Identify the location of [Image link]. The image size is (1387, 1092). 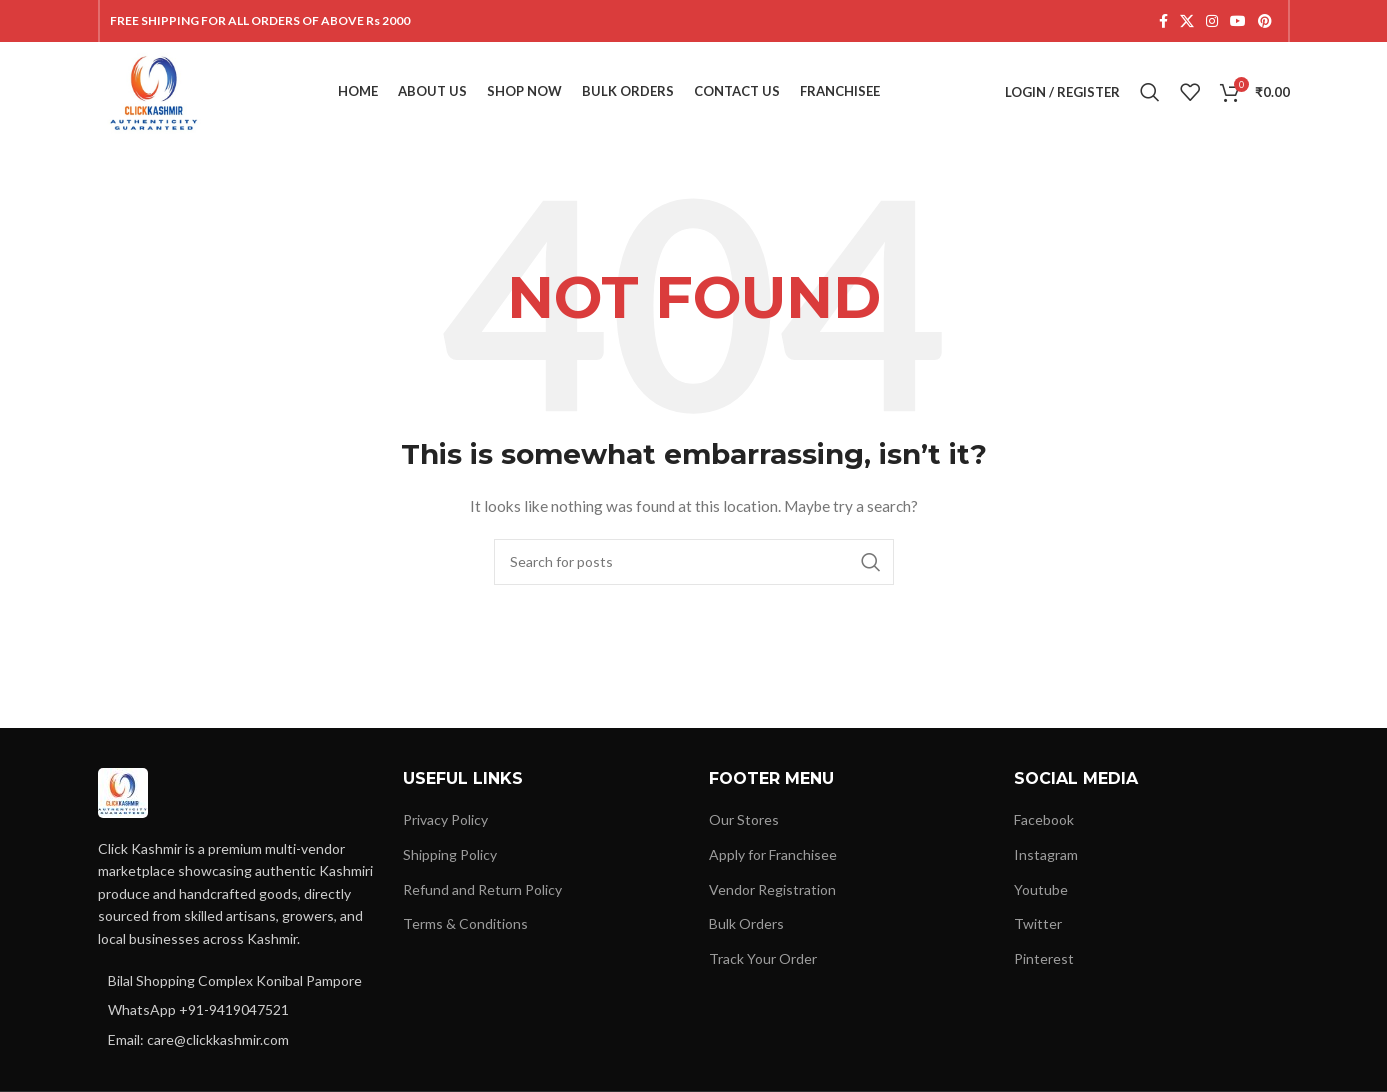
(123, 791).